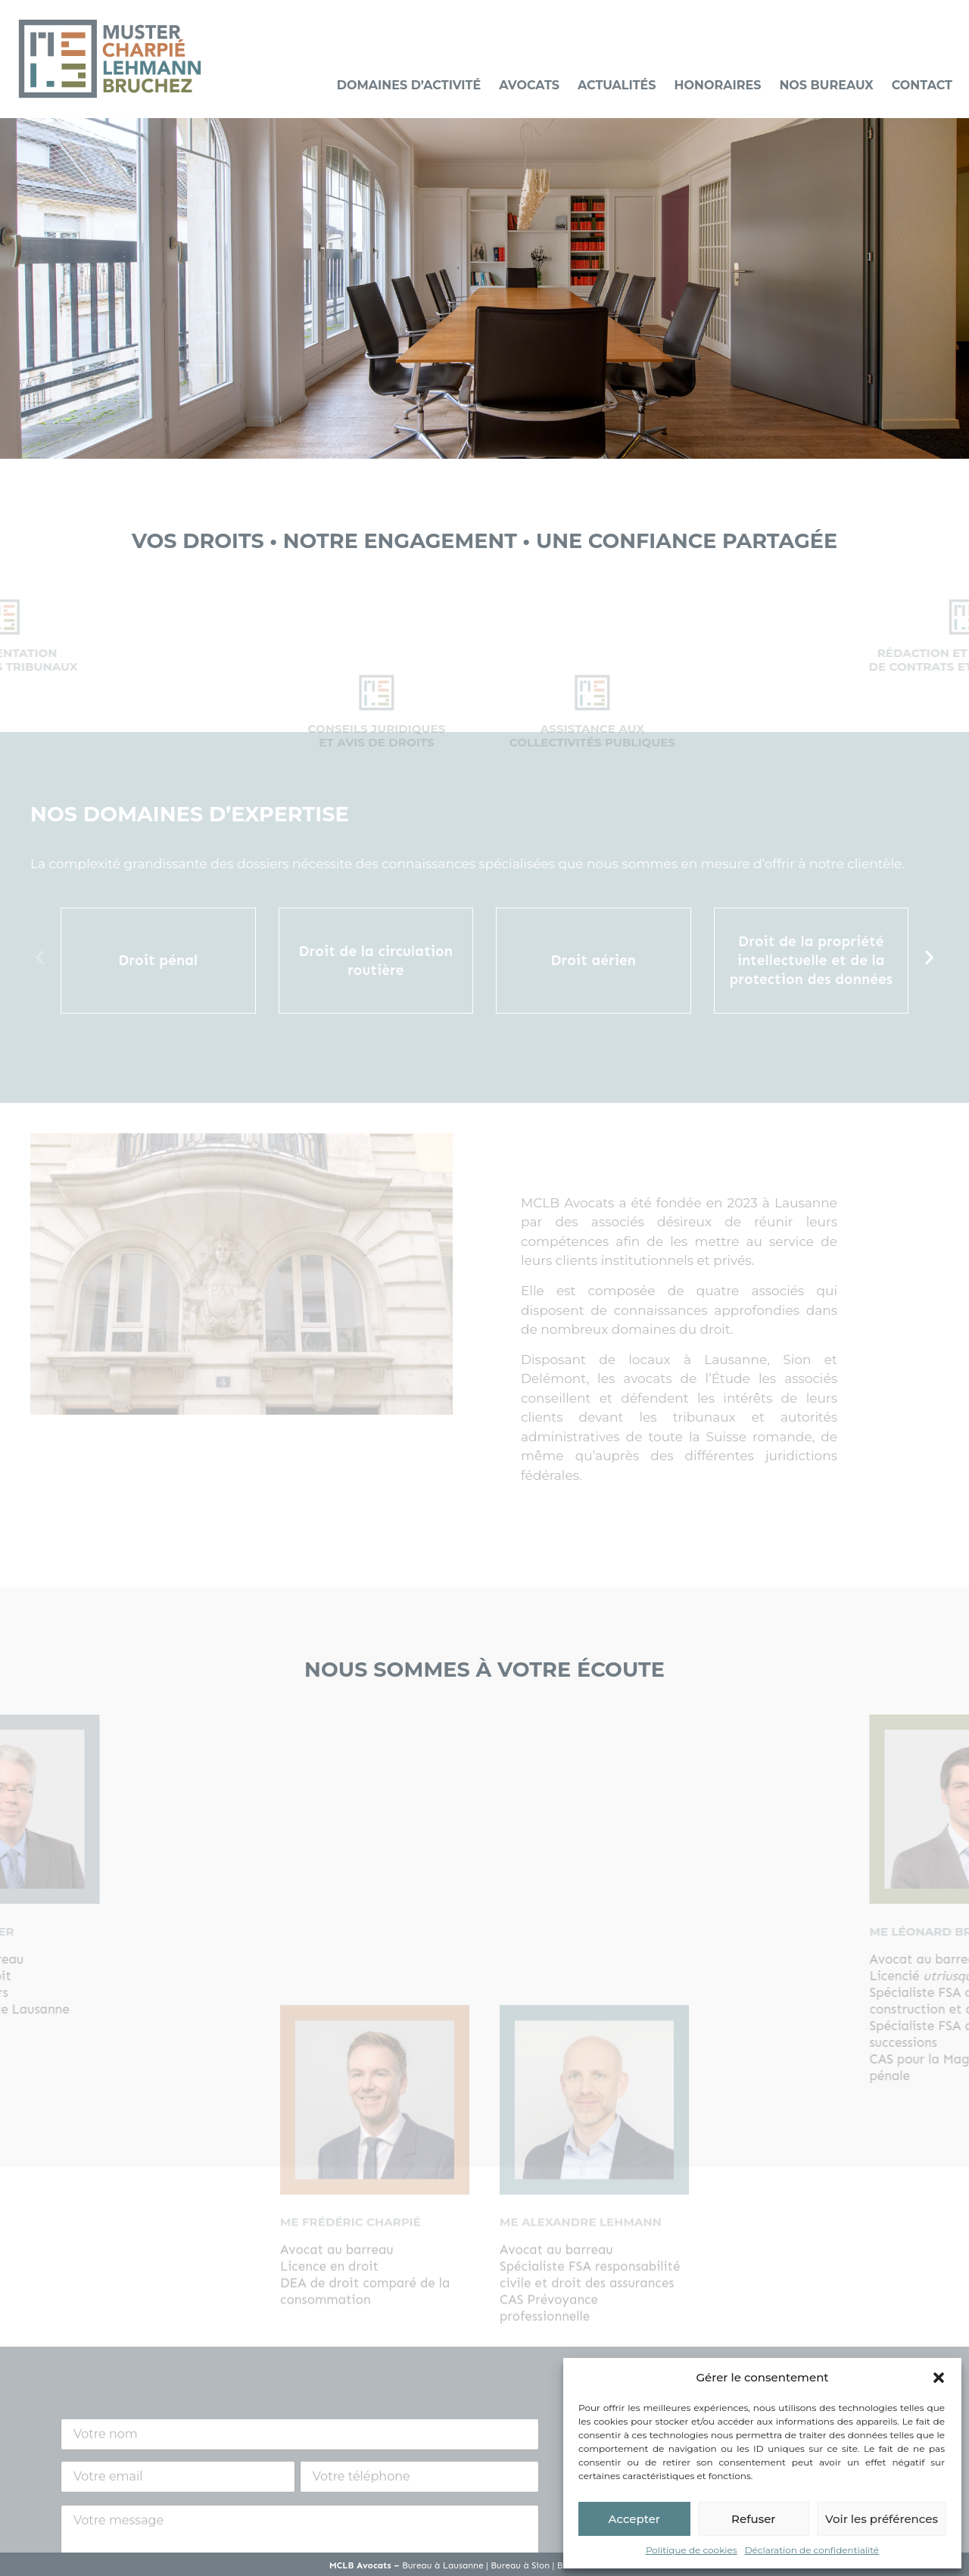  Describe the element at coordinates (529, 85) in the screenshot. I see `Avocats` at that location.